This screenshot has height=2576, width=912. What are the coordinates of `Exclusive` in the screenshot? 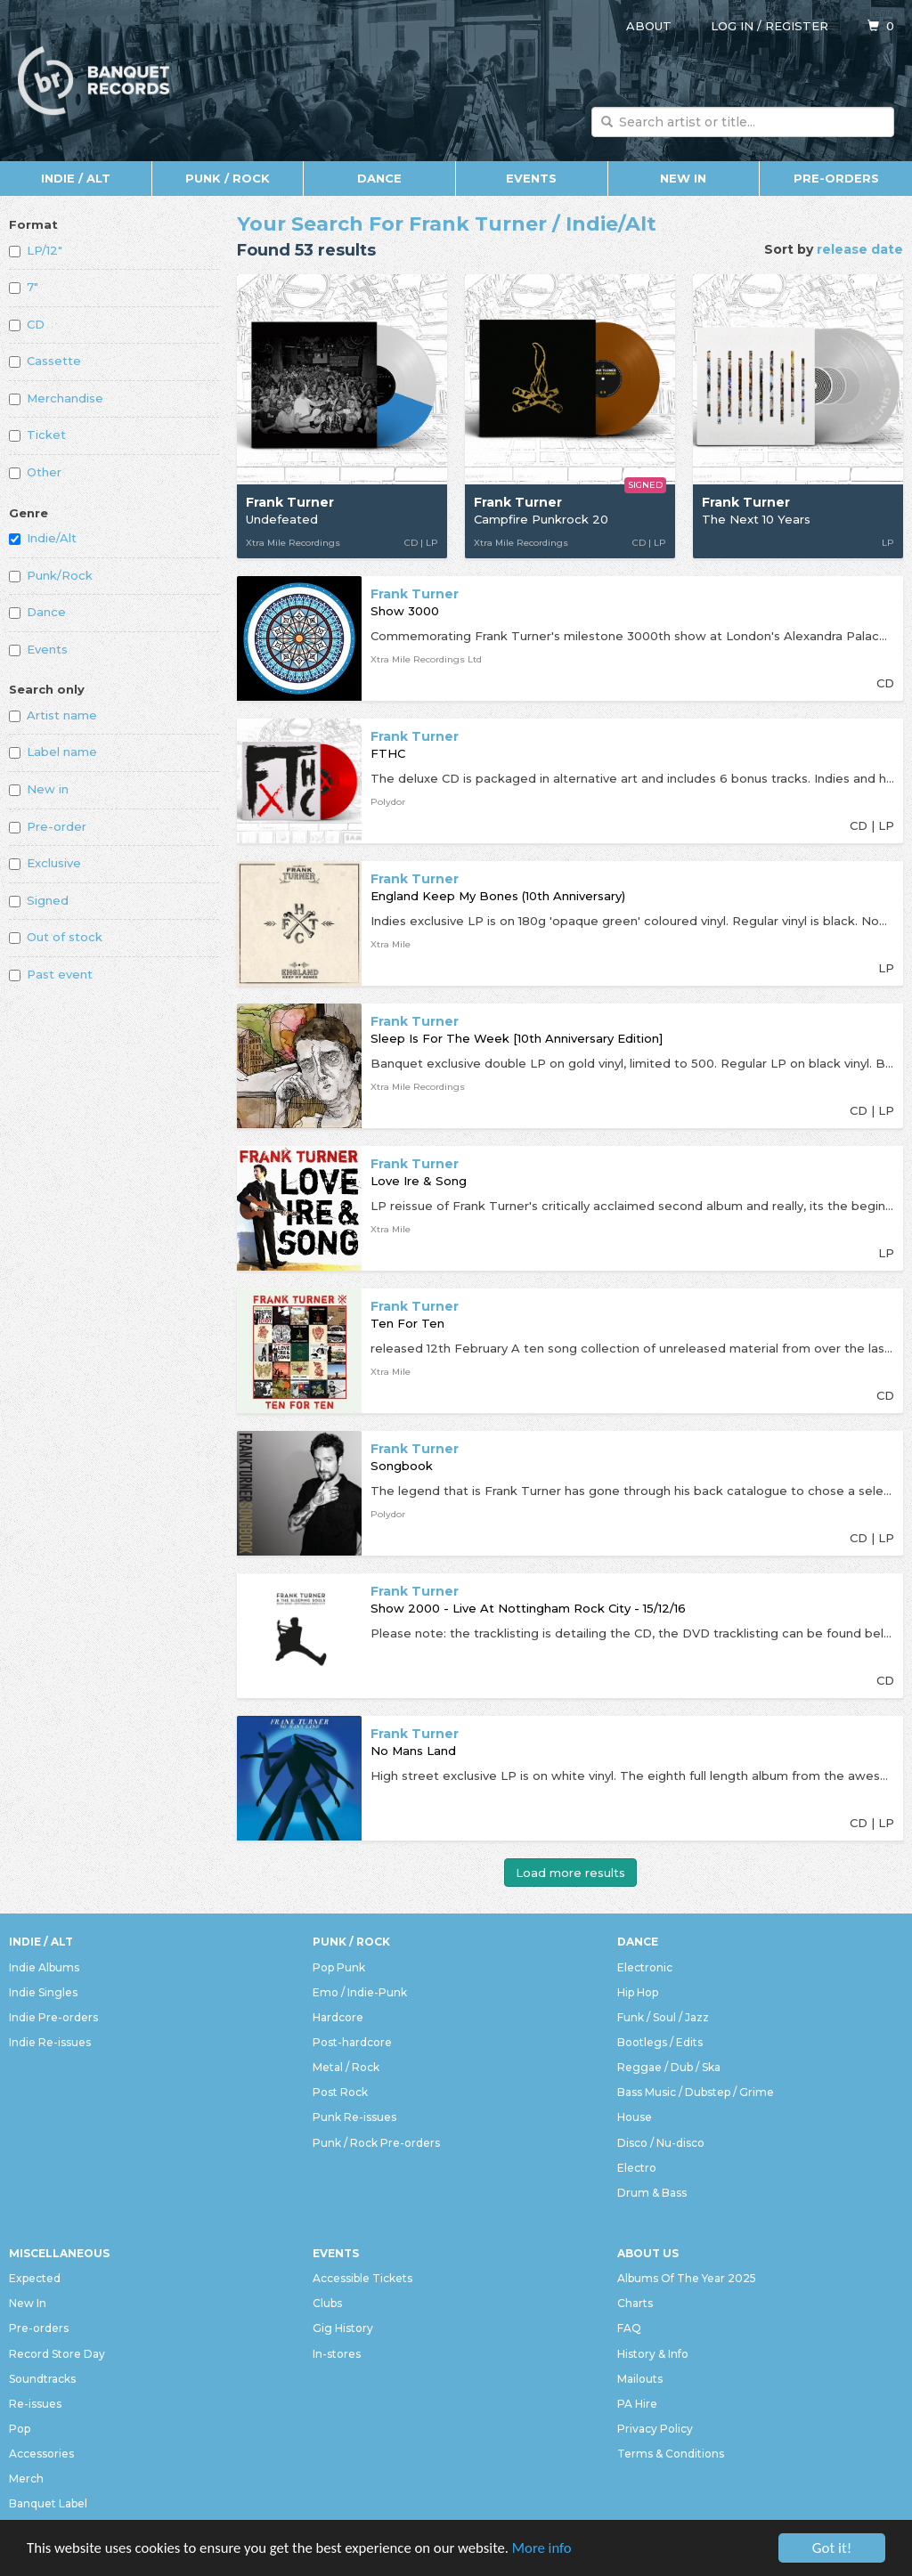 It's located at (45, 863).